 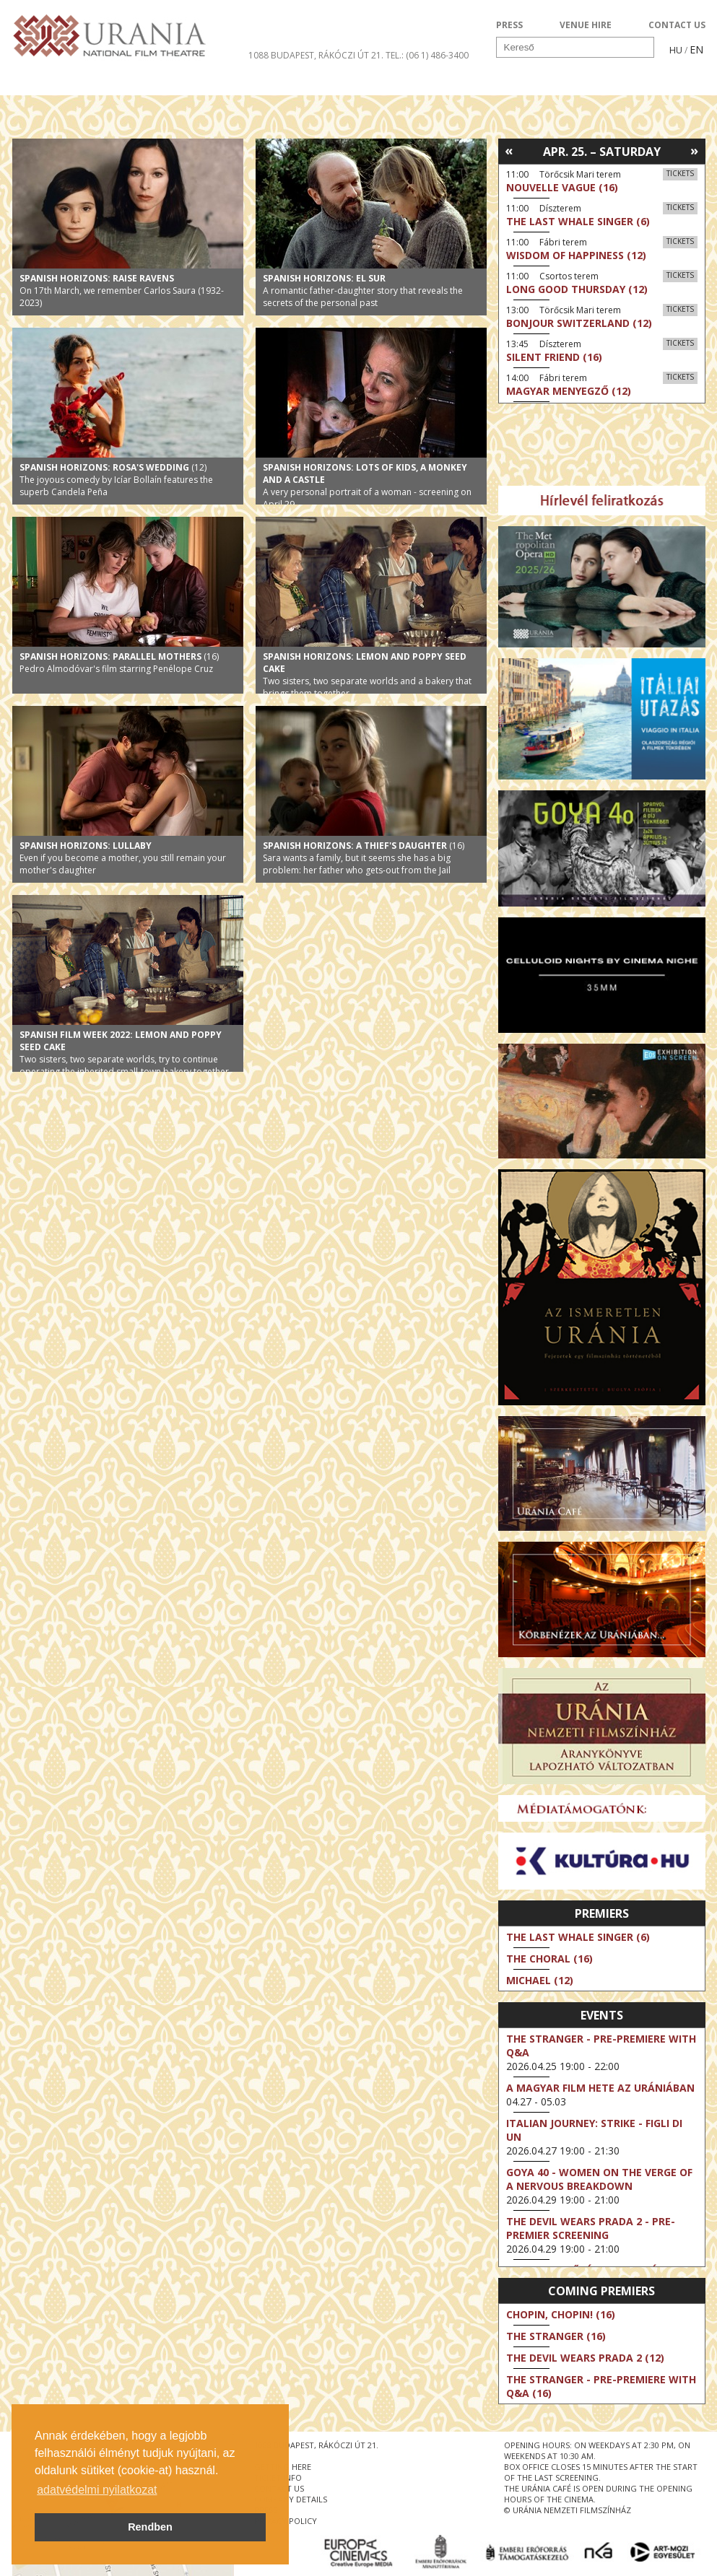 I want to click on Visit us, so click(x=385, y=82).